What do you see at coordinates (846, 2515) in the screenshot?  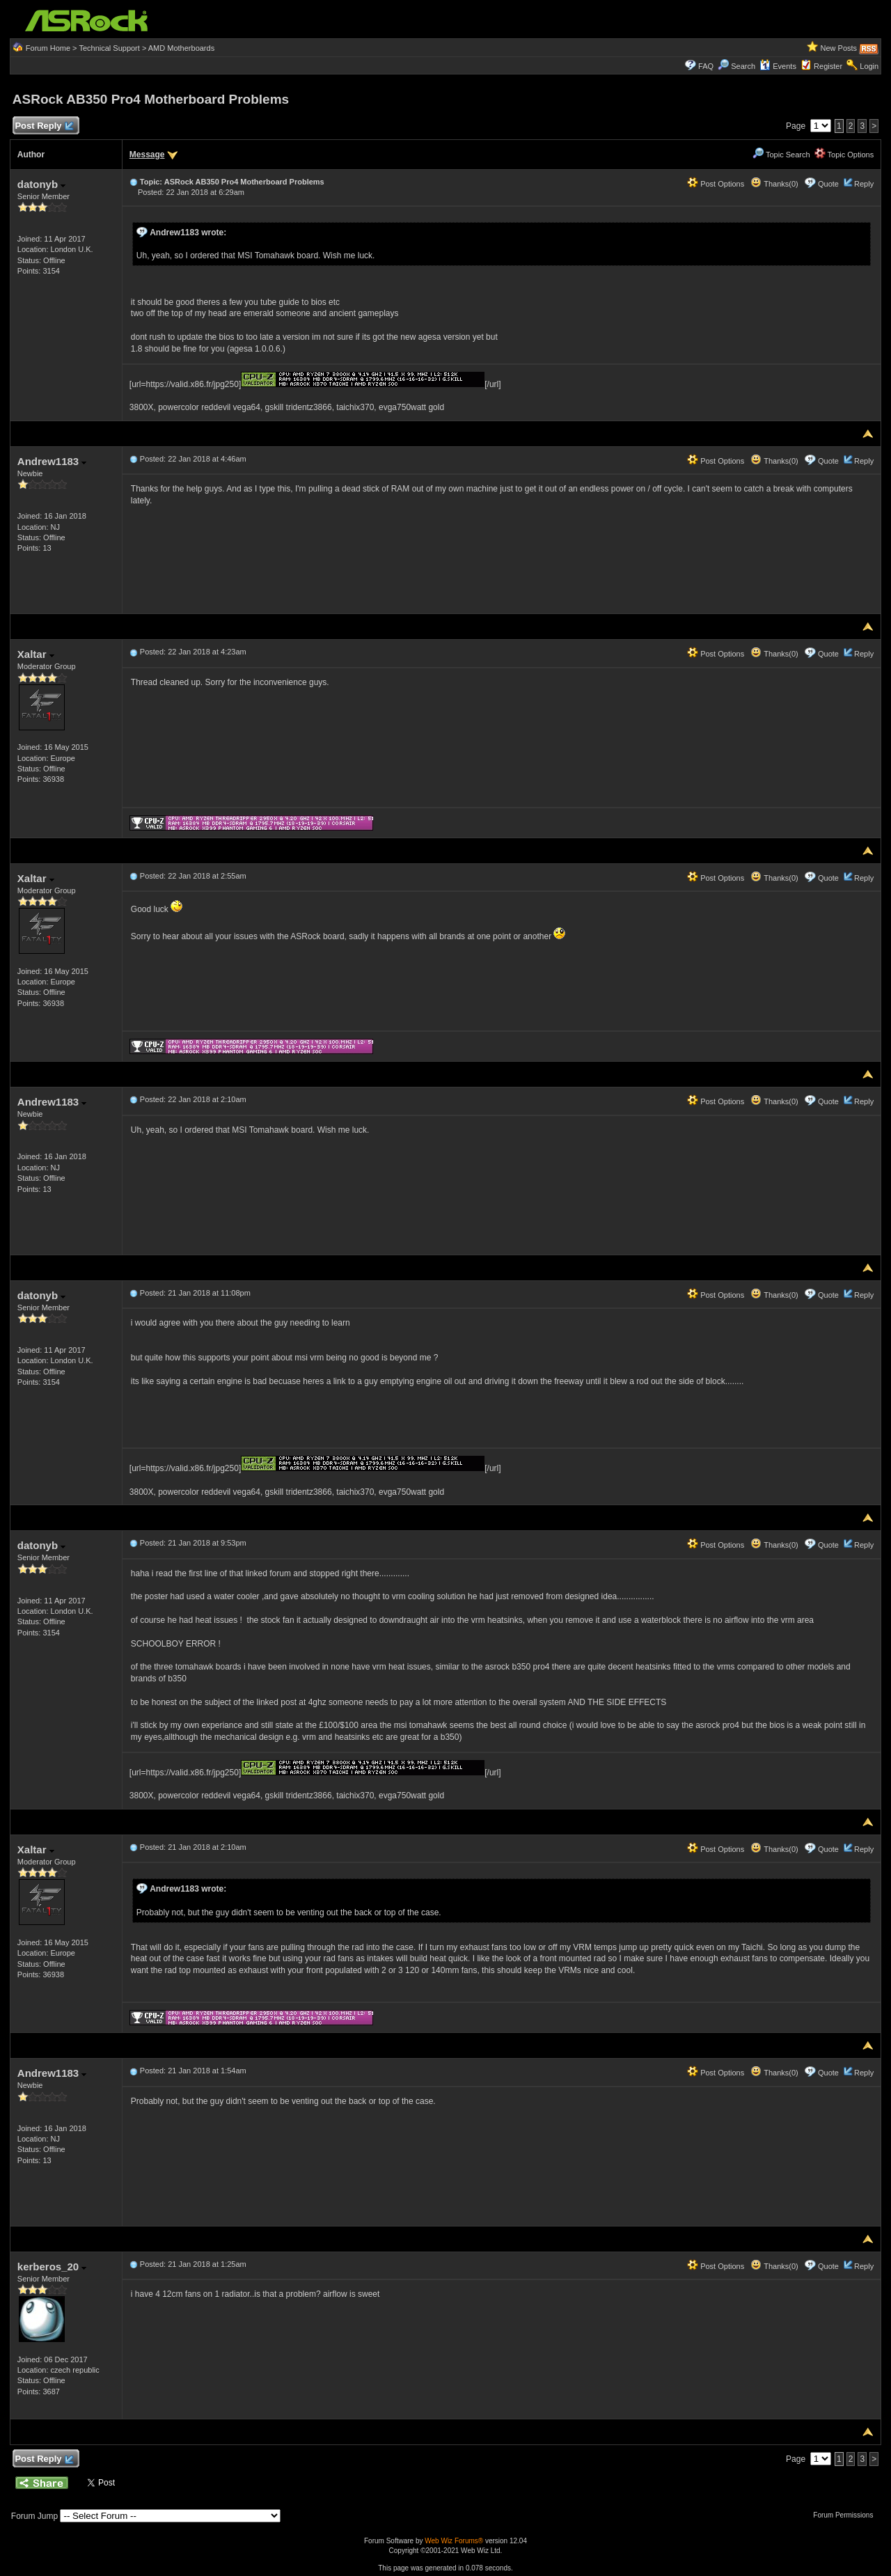 I see `Forum Permissions` at bounding box center [846, 2515].